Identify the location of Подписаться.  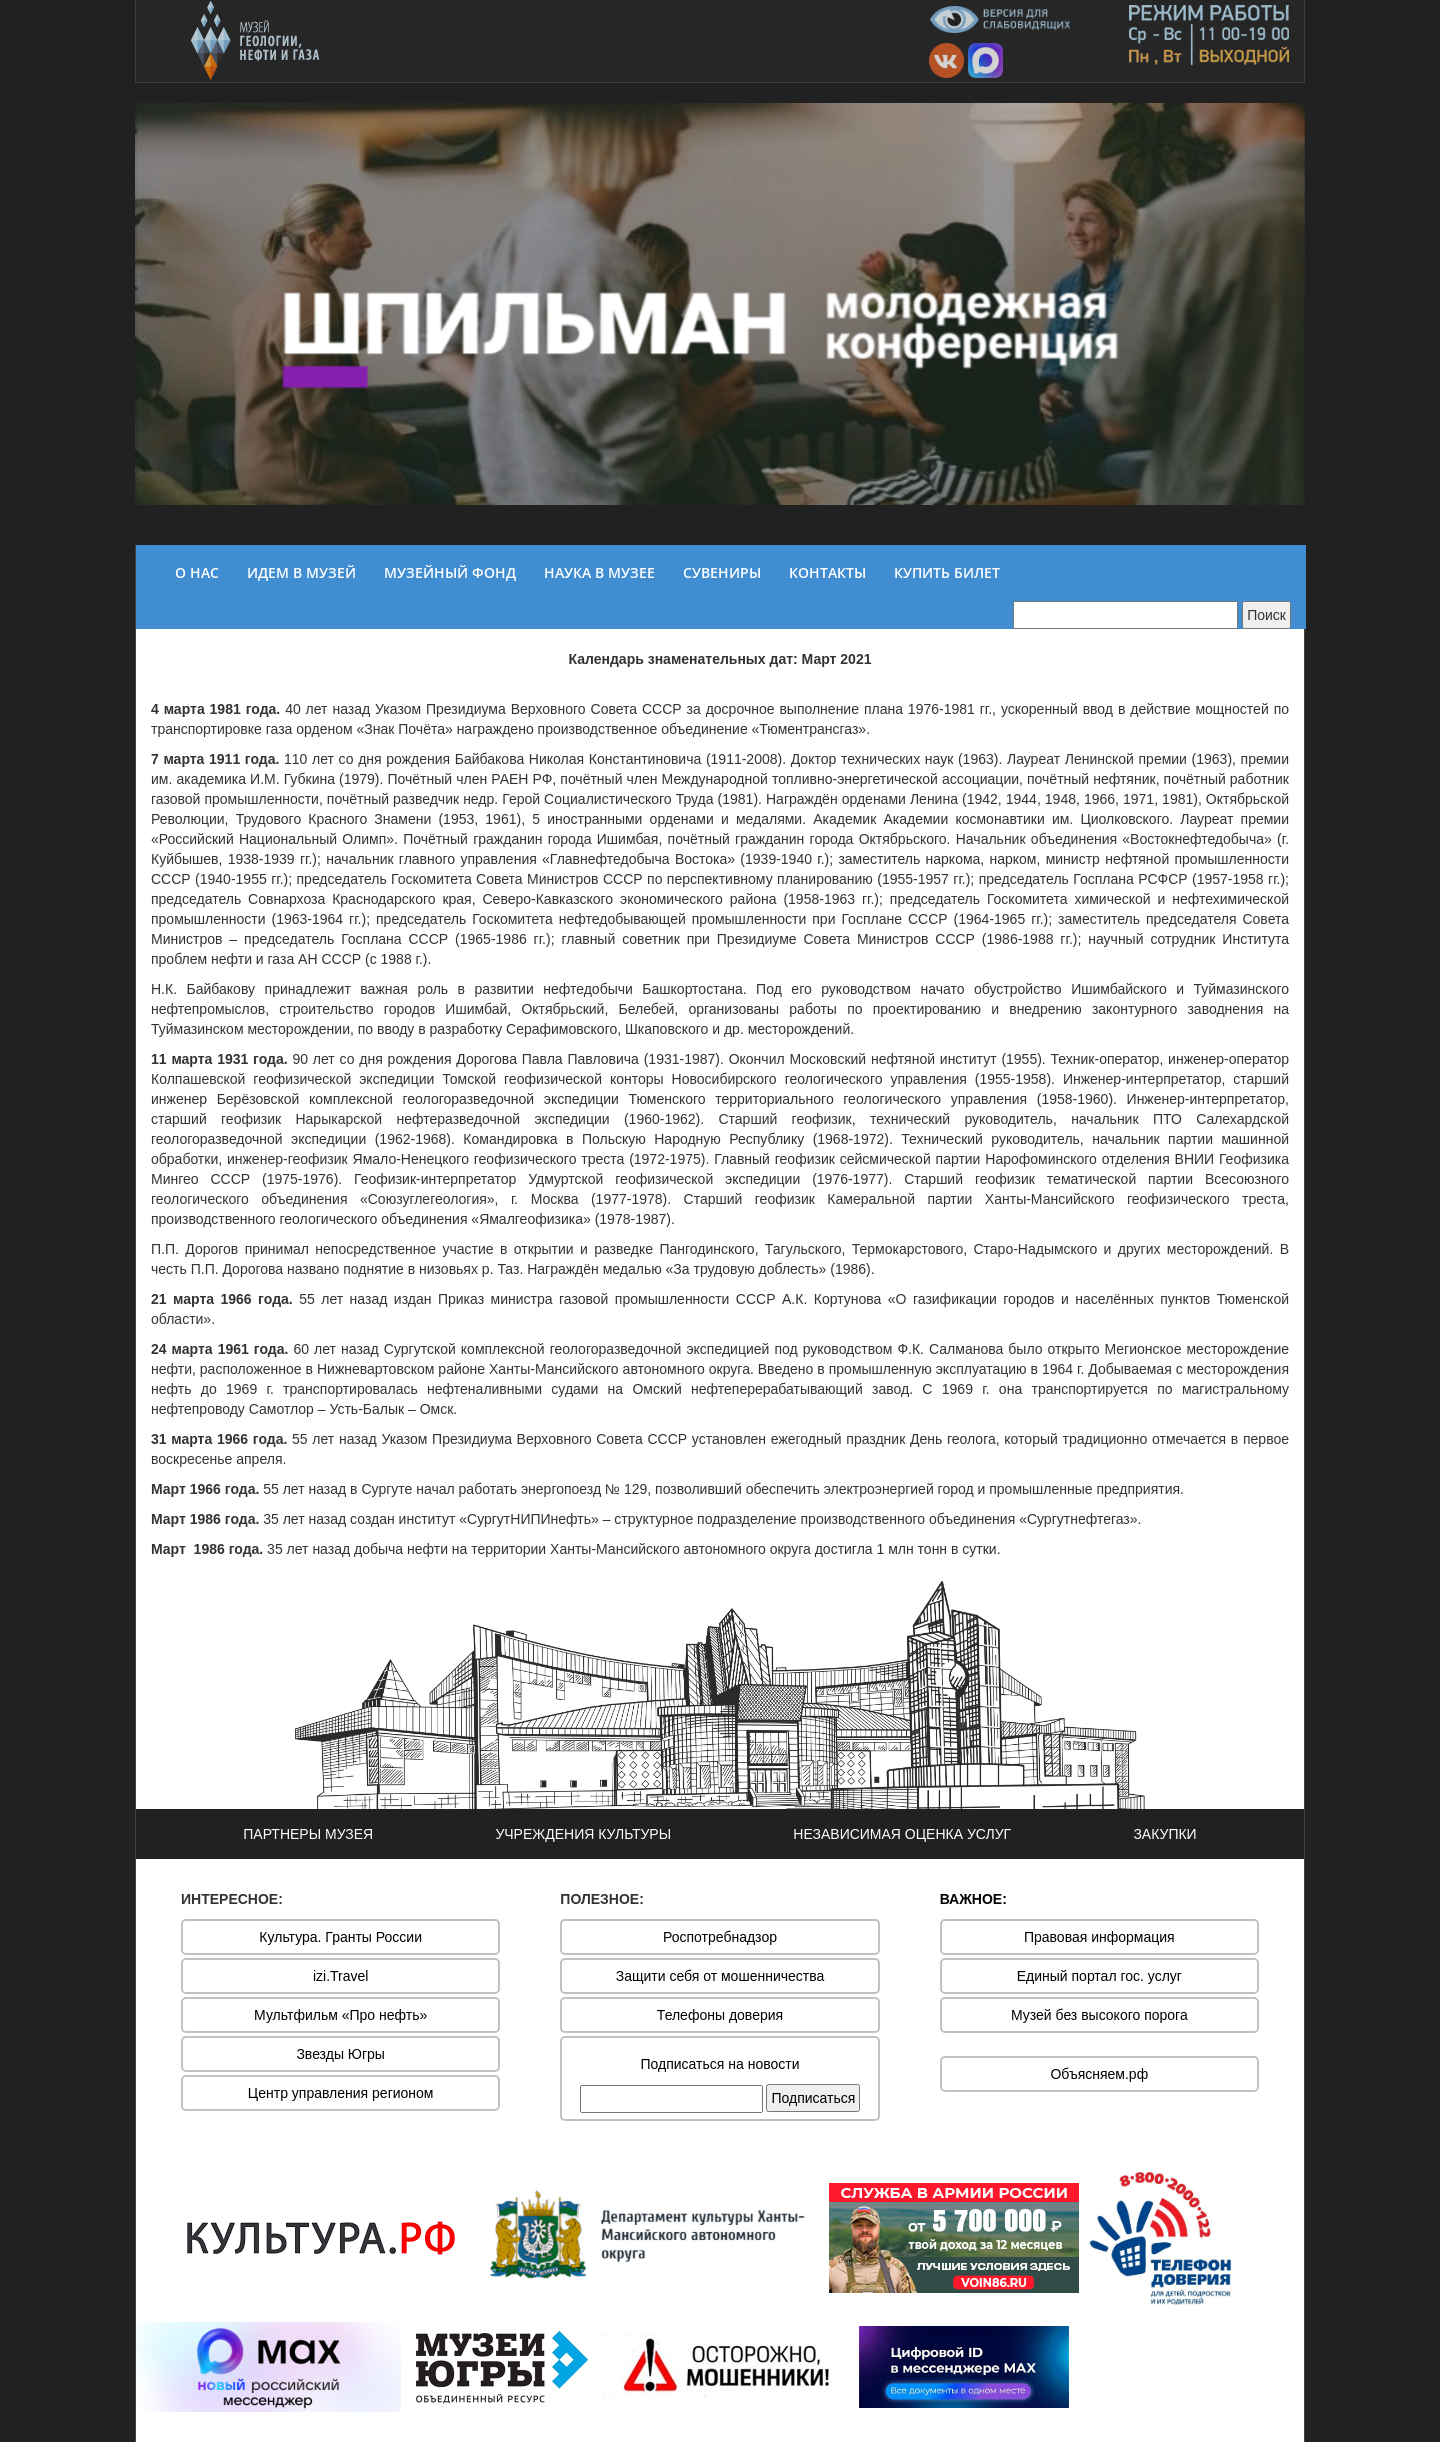
(813, 2098).